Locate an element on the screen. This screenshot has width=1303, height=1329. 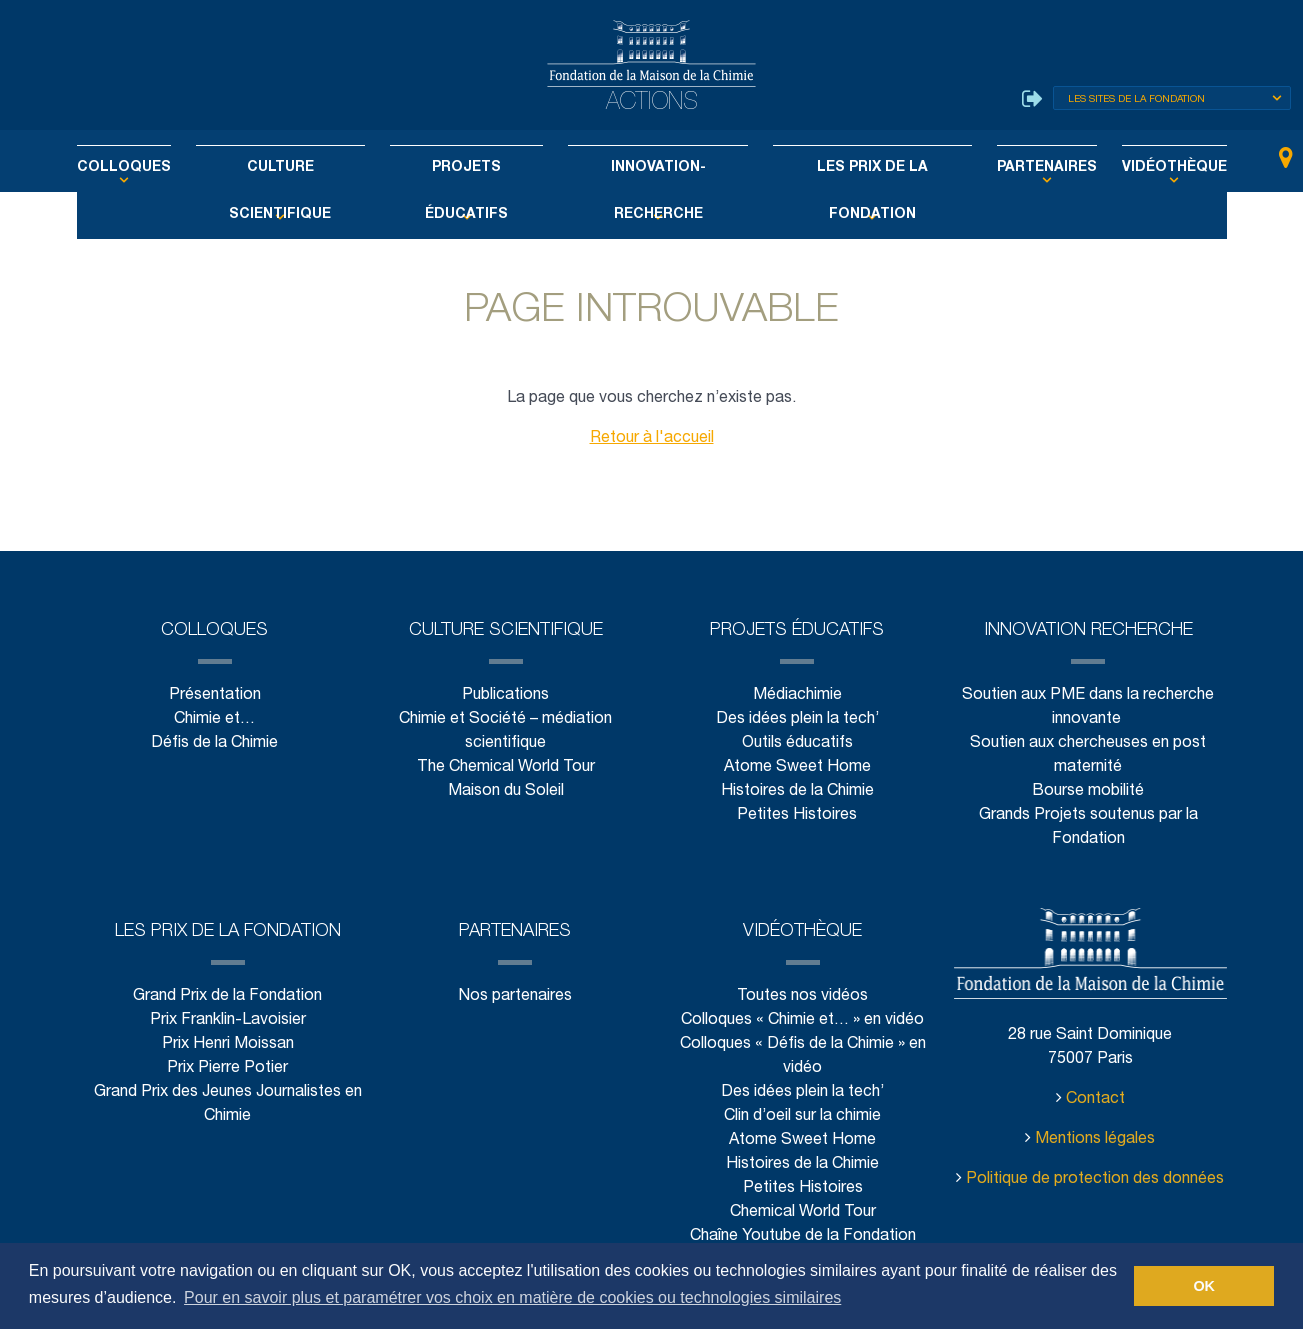
Vidéothèque is located at coordinates (1131, 168).